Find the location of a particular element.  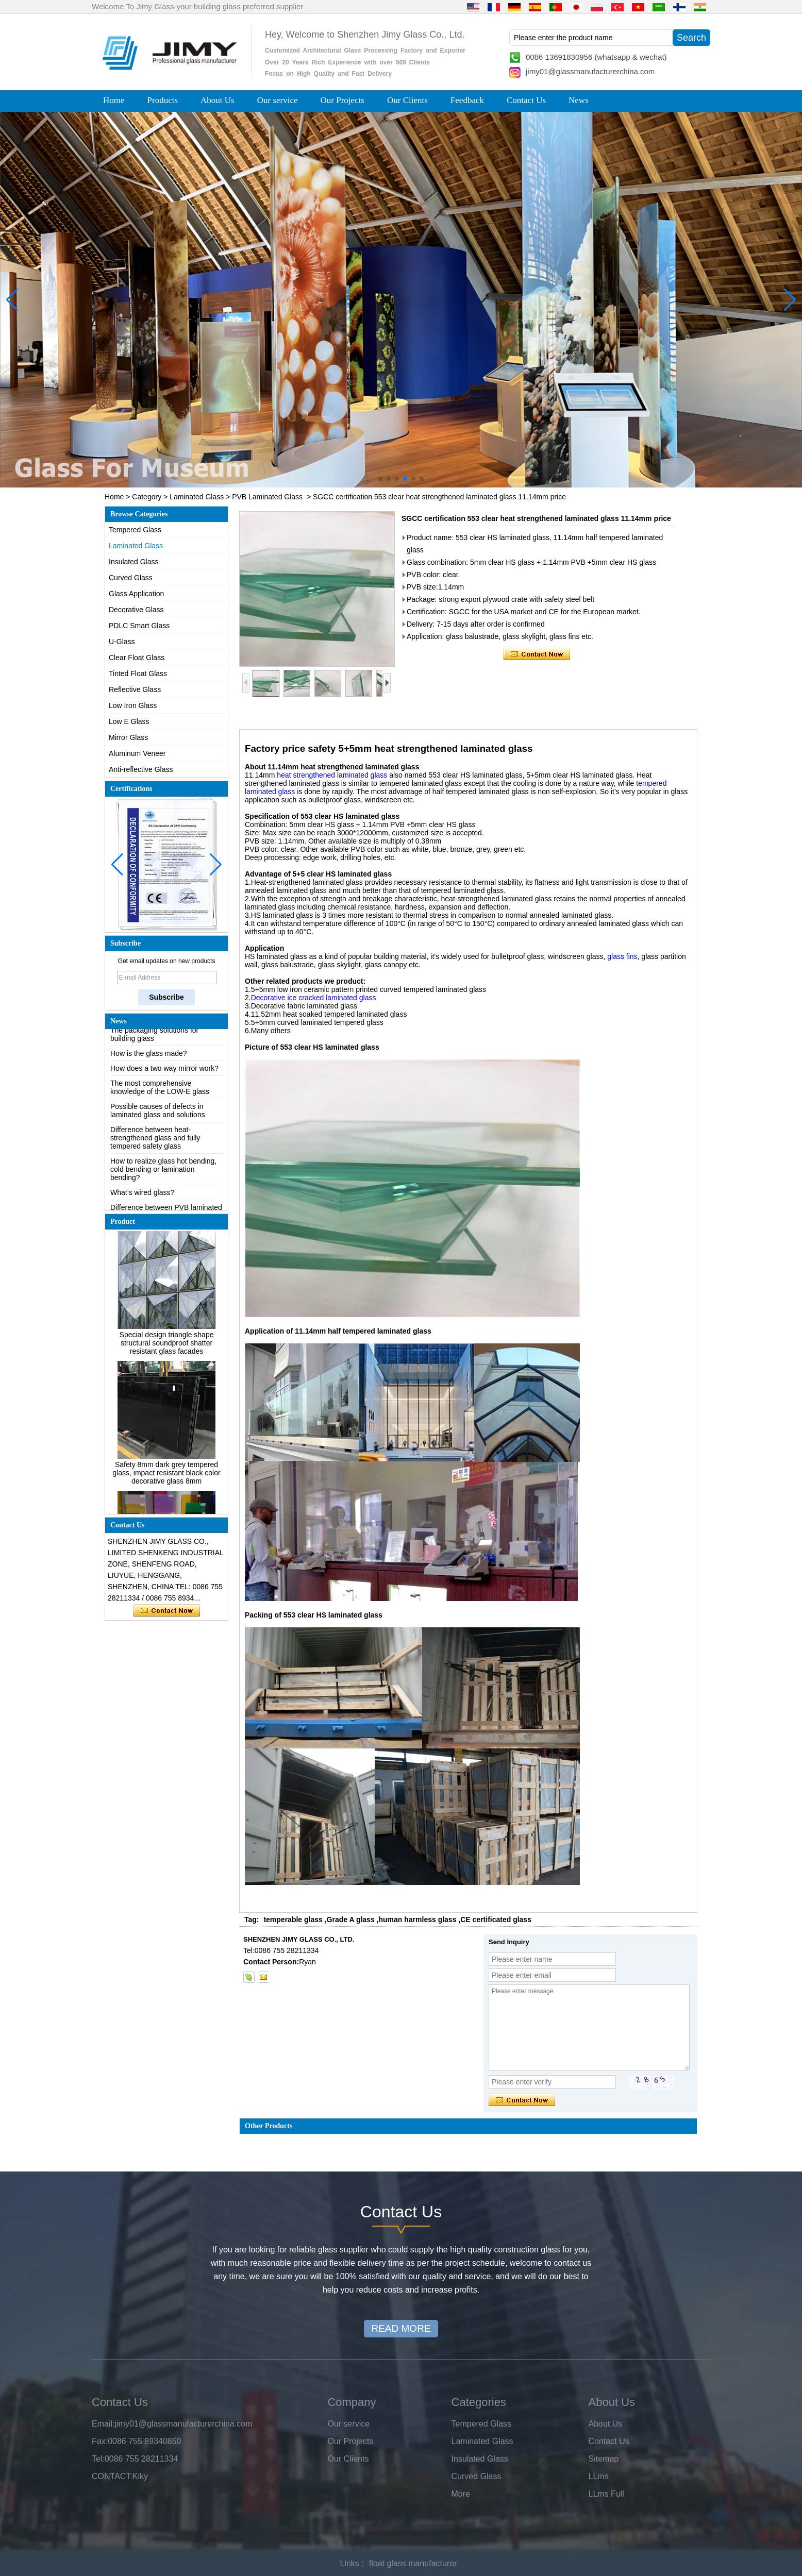

heat strengthened laminated glass is located at coordinates (332, 775).